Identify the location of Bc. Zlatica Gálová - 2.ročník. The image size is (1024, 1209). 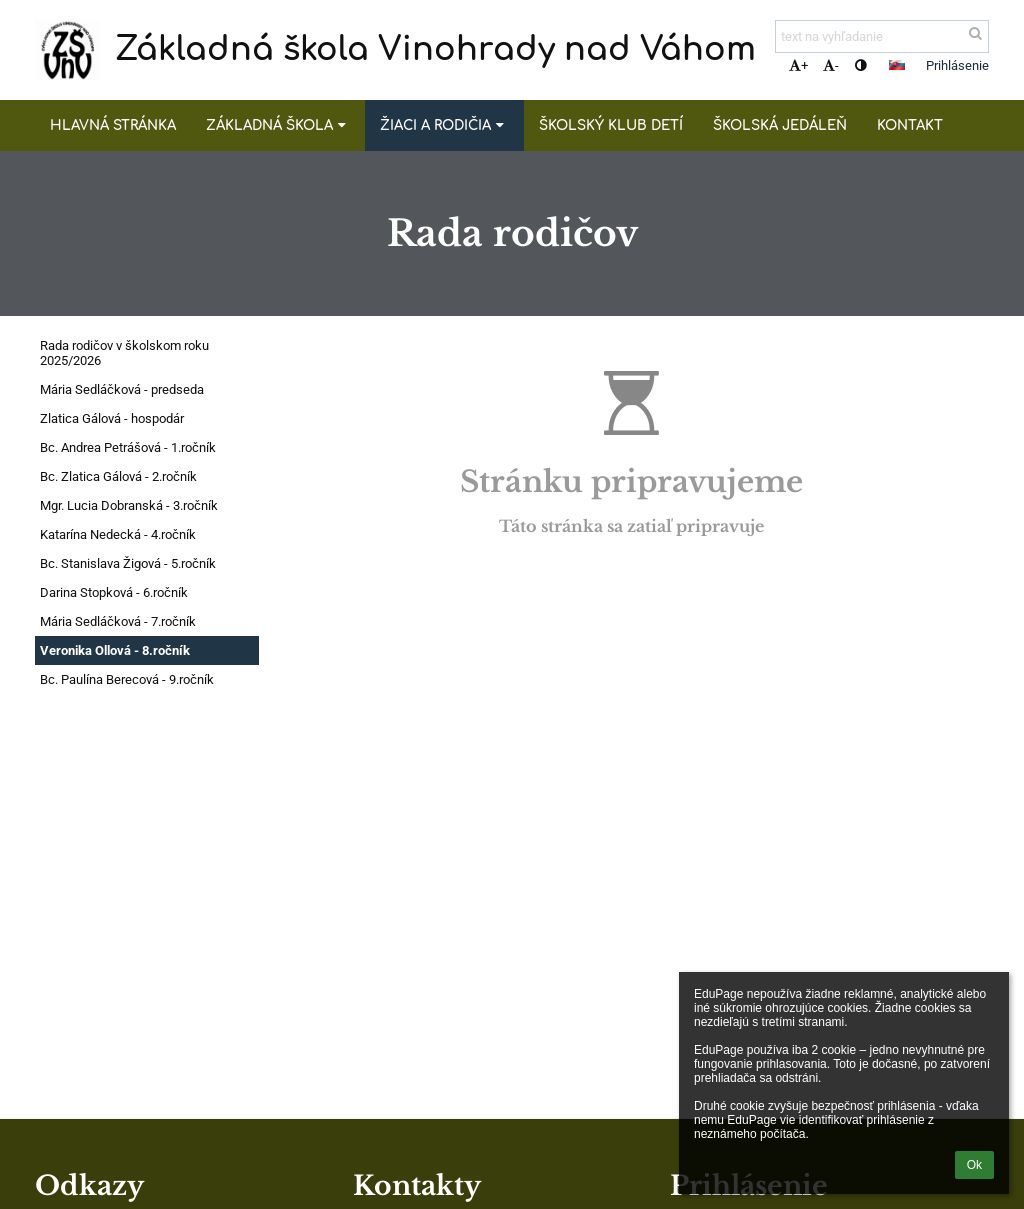
(118, 476).